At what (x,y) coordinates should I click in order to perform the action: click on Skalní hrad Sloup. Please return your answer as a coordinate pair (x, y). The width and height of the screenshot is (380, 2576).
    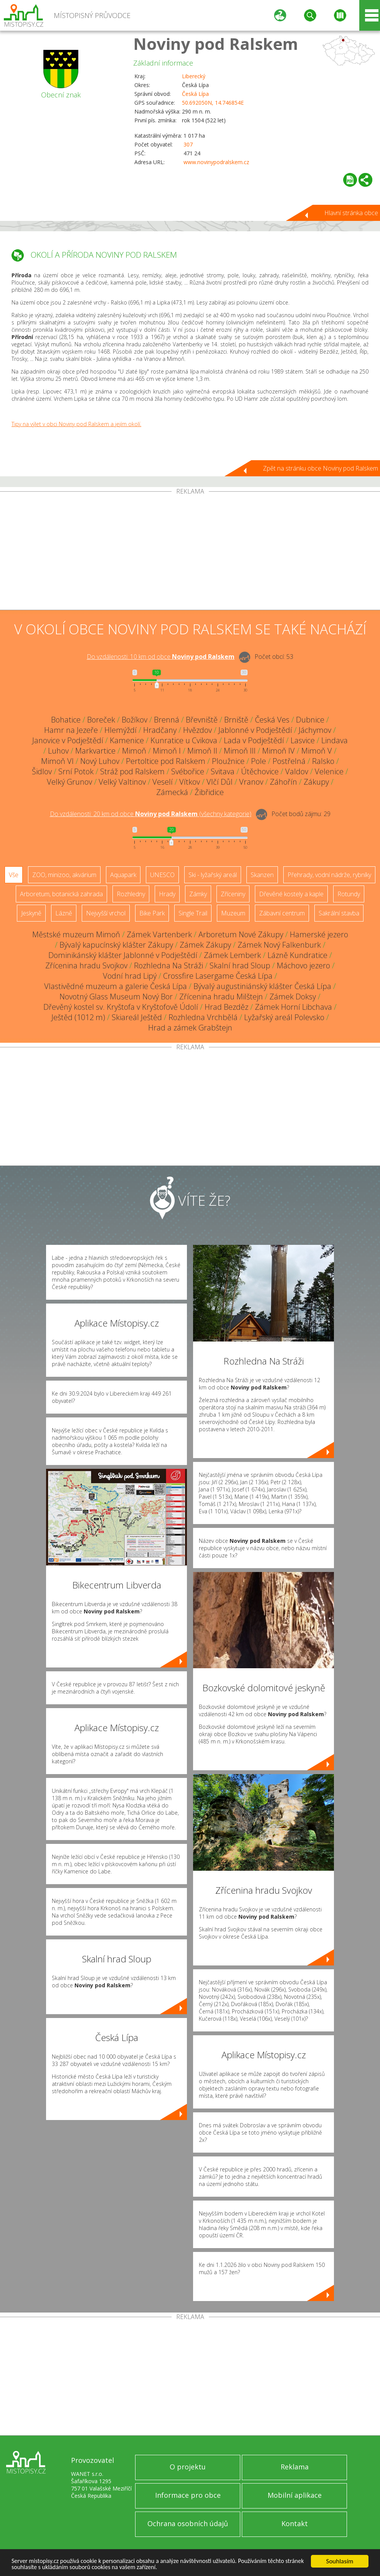
    Looking at the image, I should click on (240, 965).